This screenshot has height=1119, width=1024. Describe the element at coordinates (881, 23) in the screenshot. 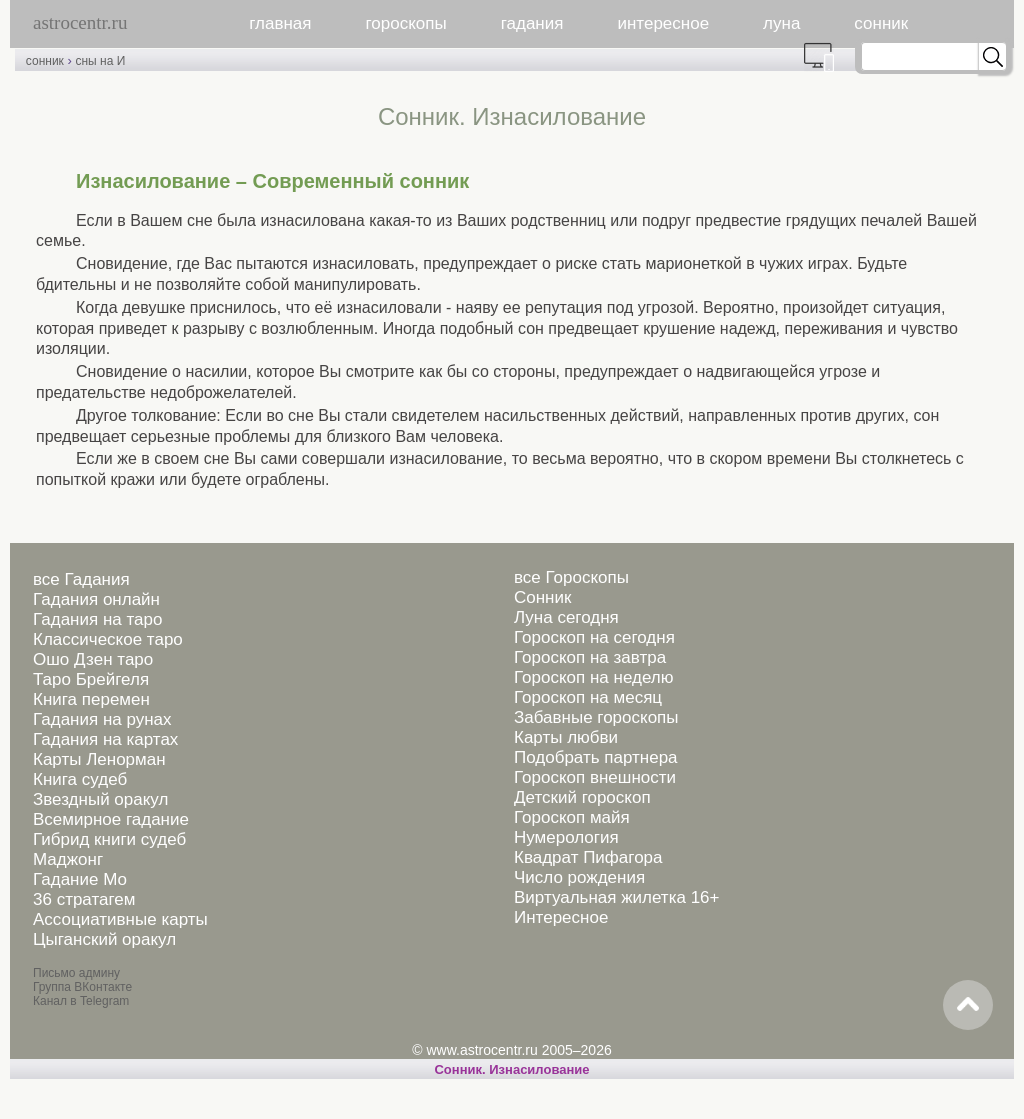

I see `сонник` at that location.